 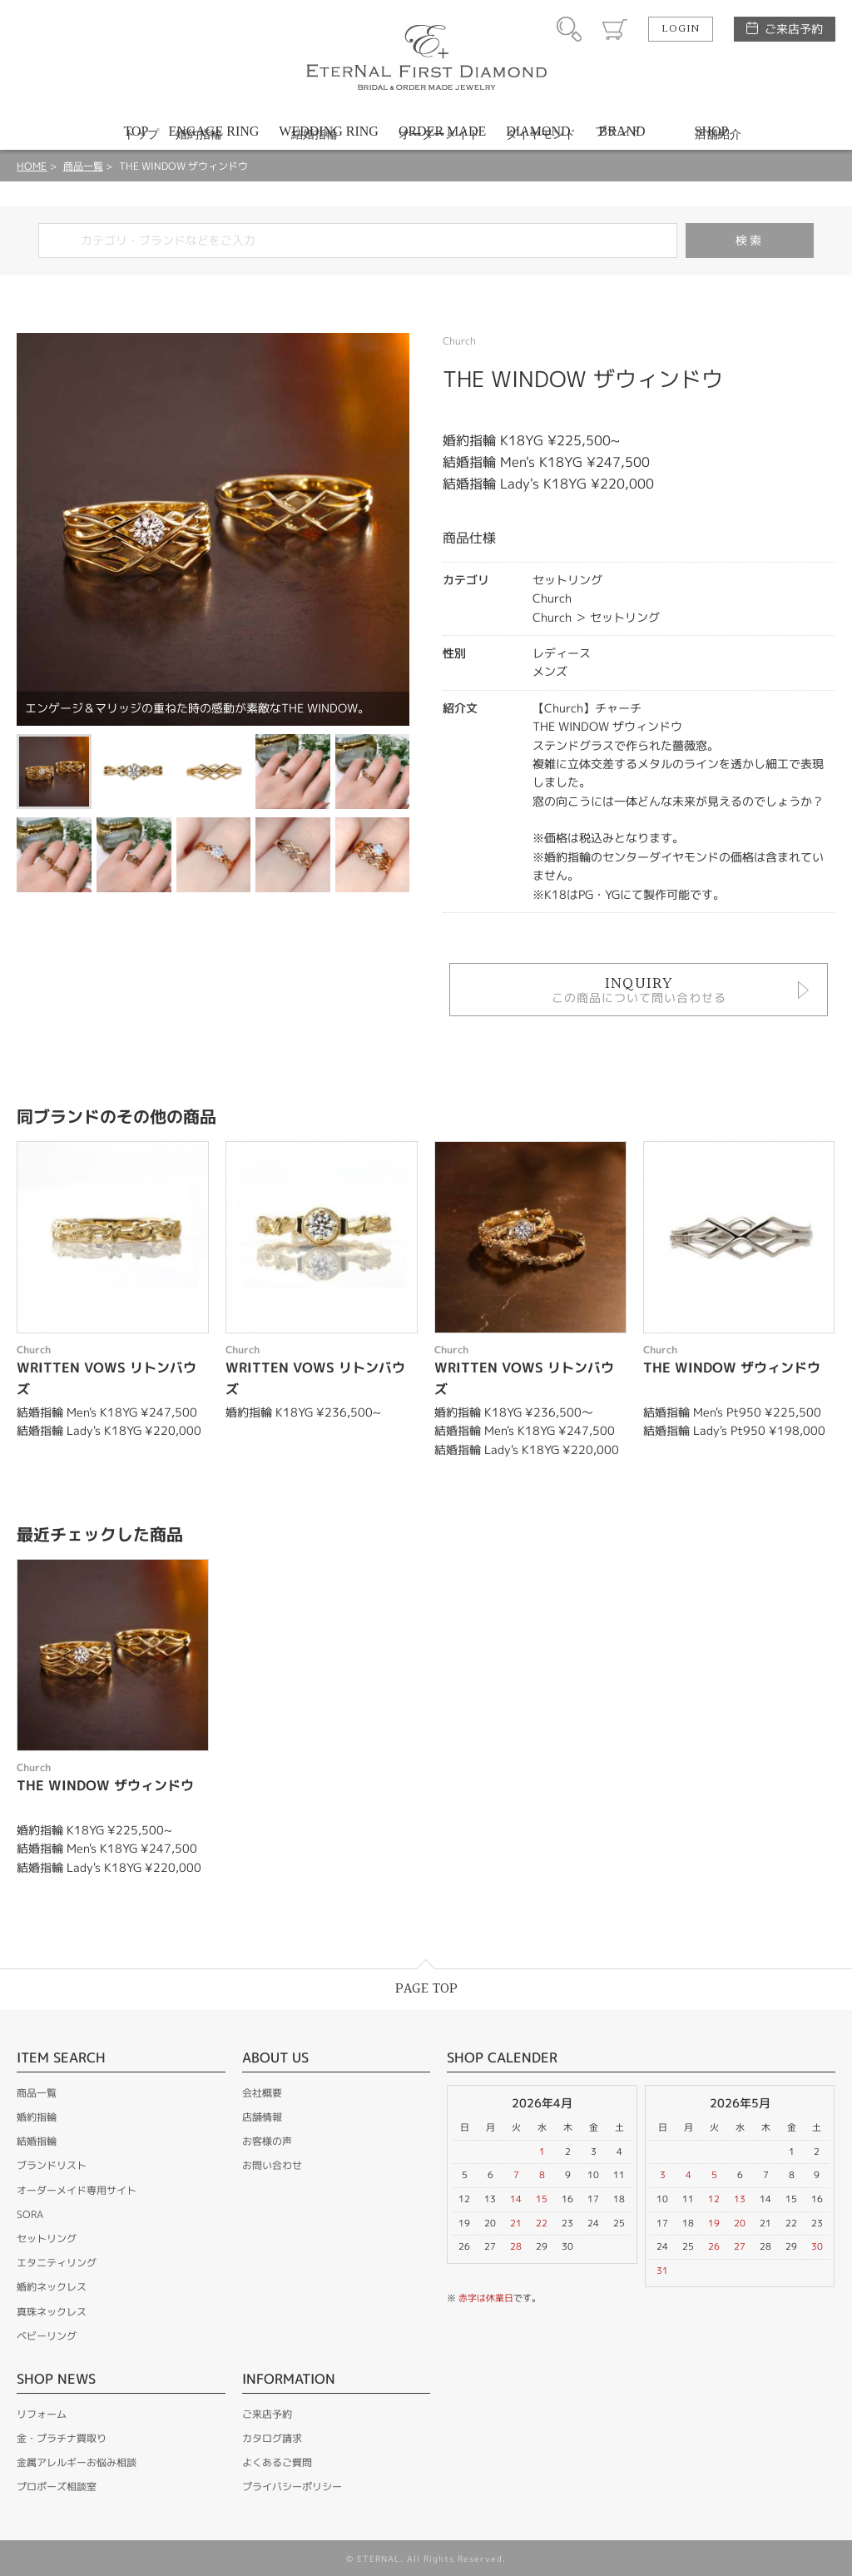 I want to click on エタニティリング, so click(x=57, y=2263).